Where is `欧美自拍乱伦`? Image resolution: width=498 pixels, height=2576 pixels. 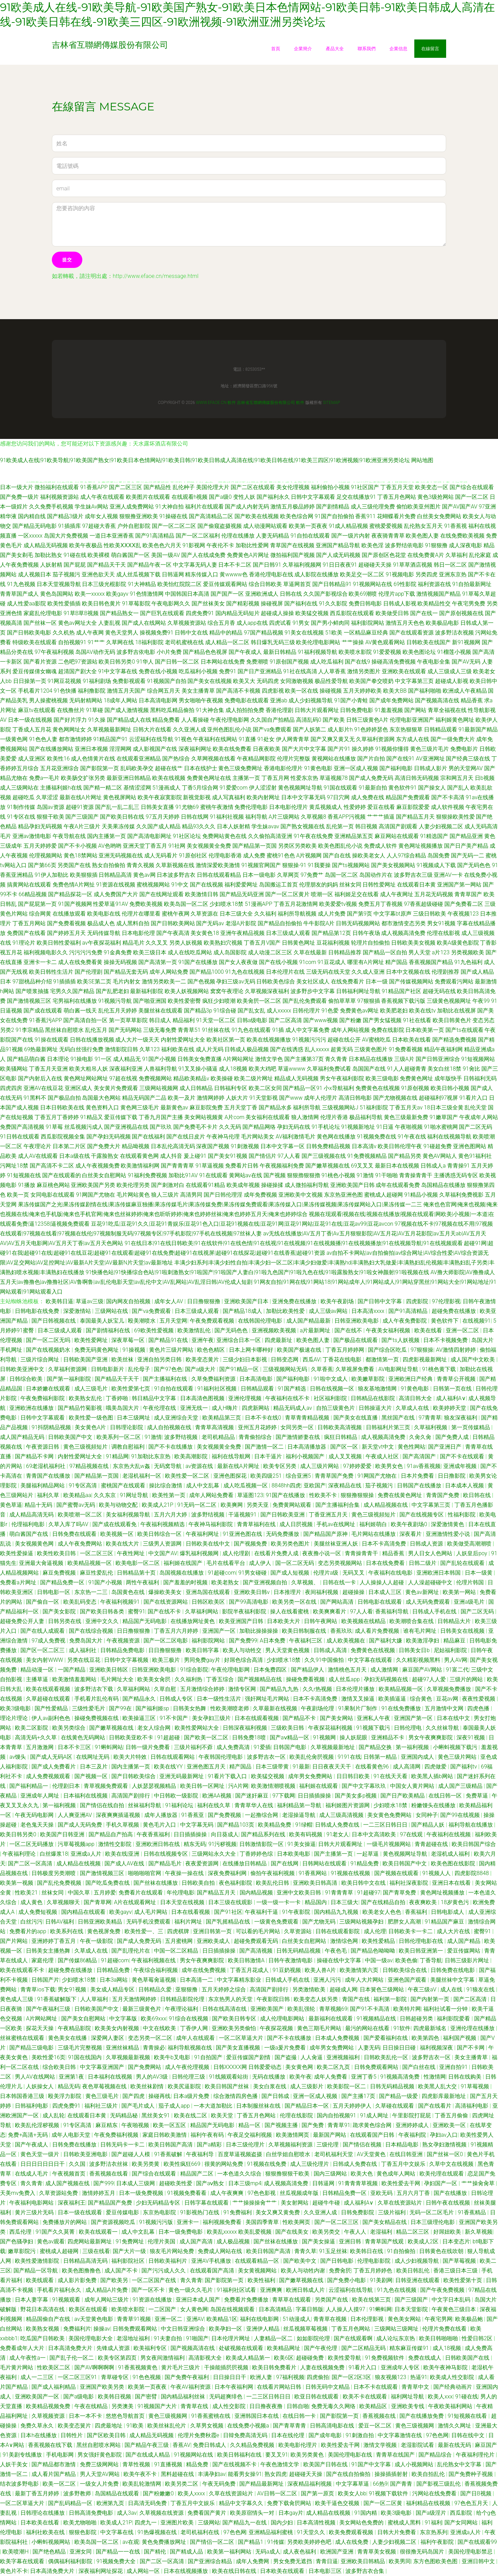
欧美自拍乱伦 is located at coordinates (429, 2474).